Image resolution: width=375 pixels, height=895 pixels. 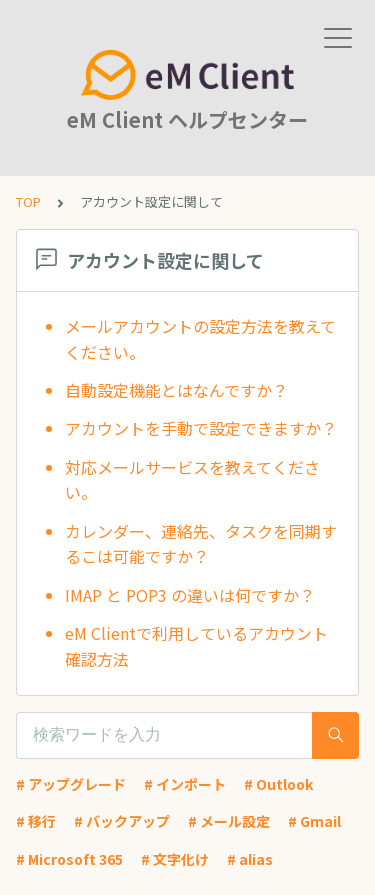 I want to click on # Gmail, so click(x=314, y=821).